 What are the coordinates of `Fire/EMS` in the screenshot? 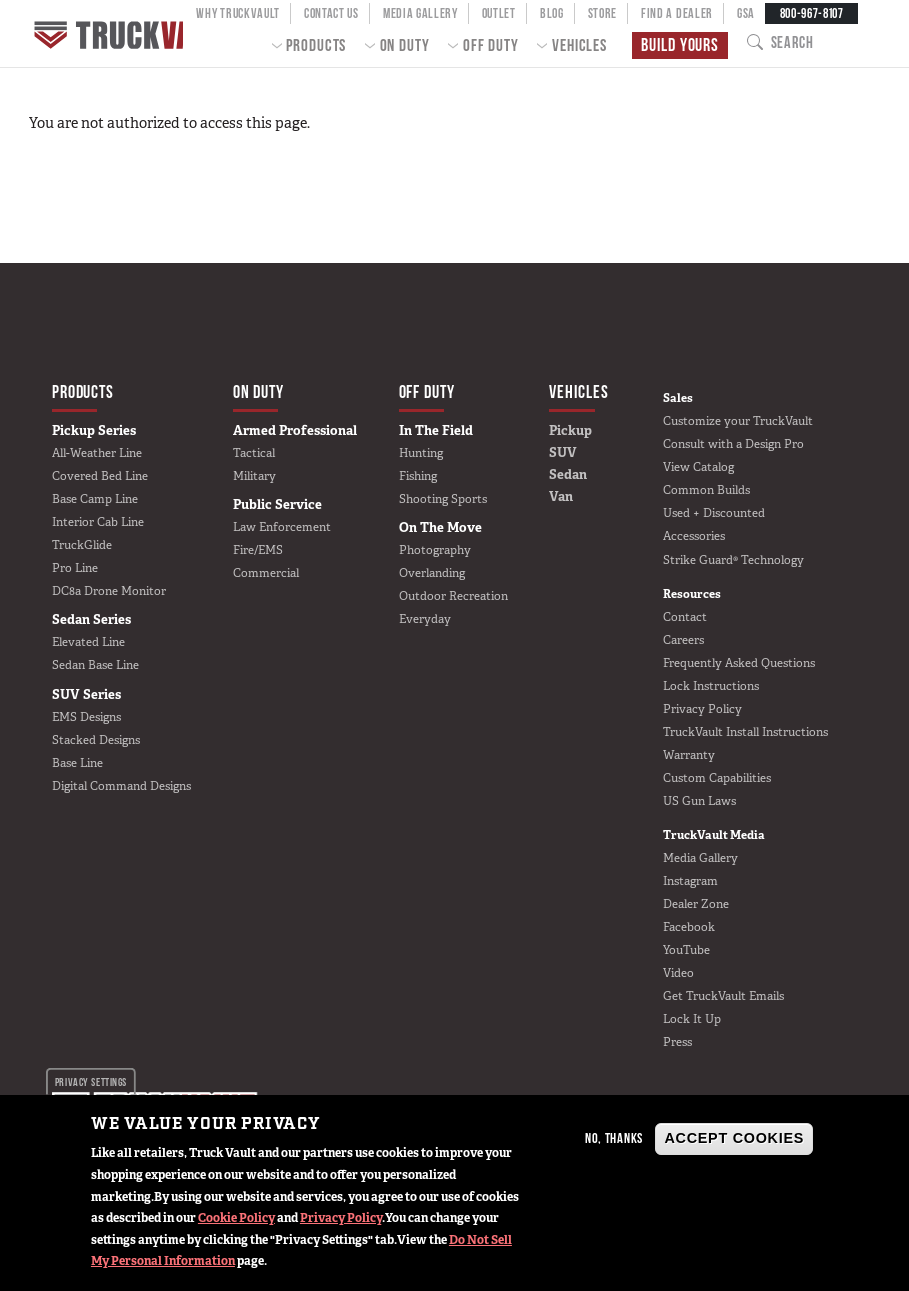 It's located at (258, 550).